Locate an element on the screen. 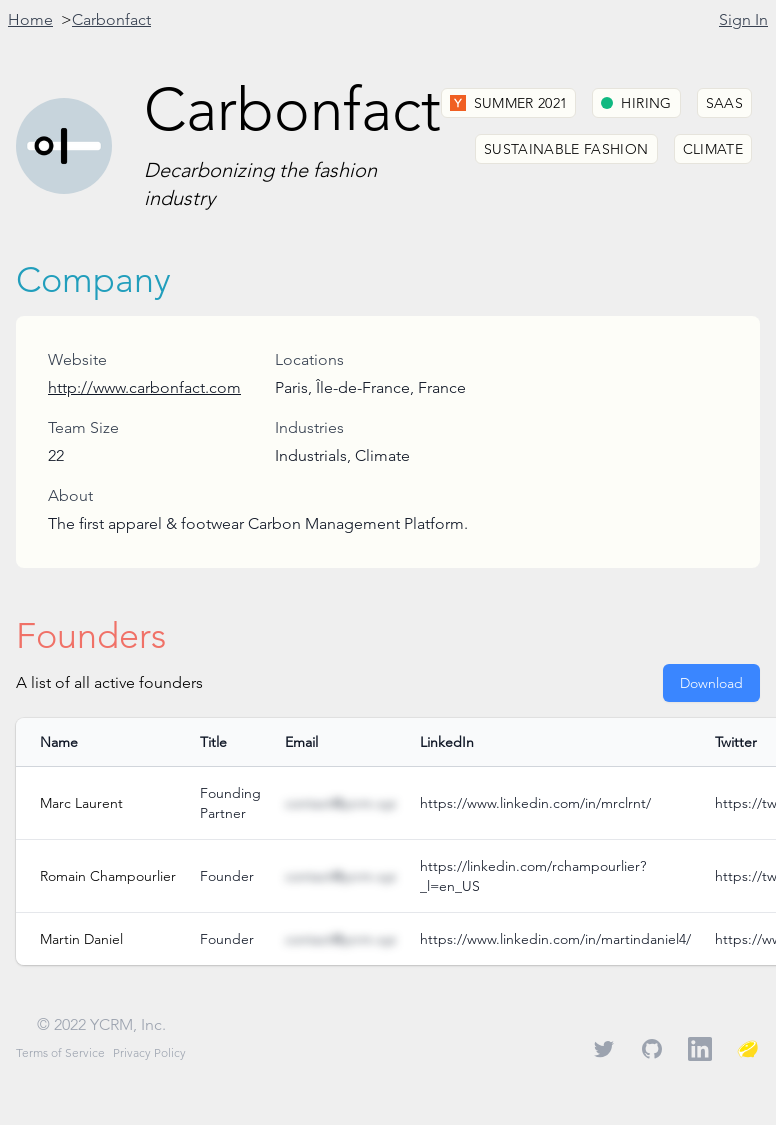  Sign In is located at coordinates (743, 19).